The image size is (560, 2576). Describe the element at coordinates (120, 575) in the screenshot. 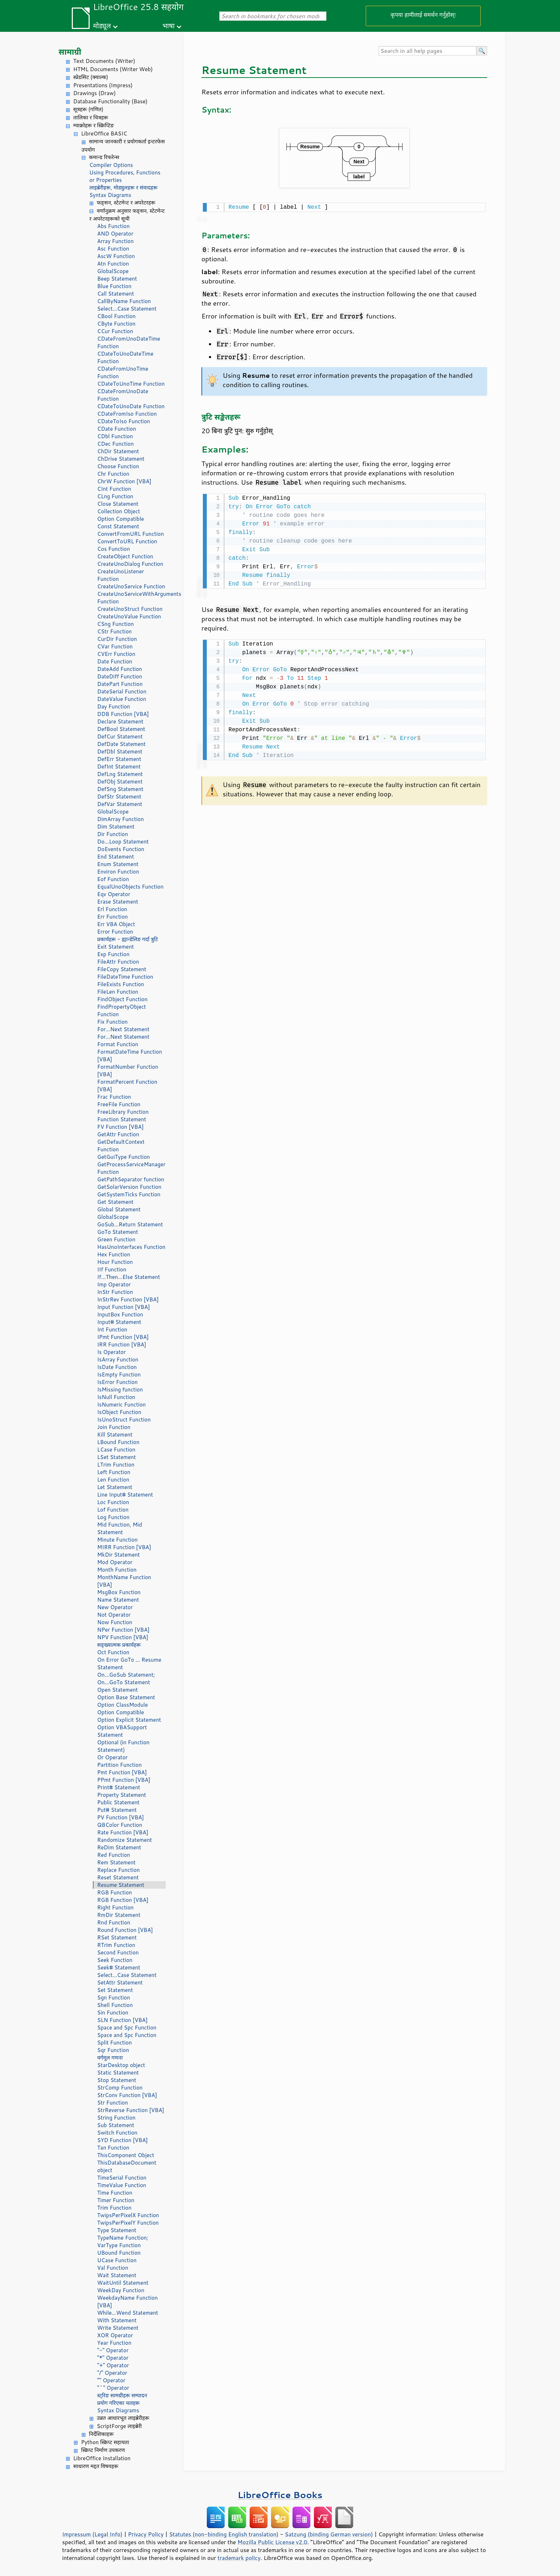

I see `CreateUnoListener Function` at that location.